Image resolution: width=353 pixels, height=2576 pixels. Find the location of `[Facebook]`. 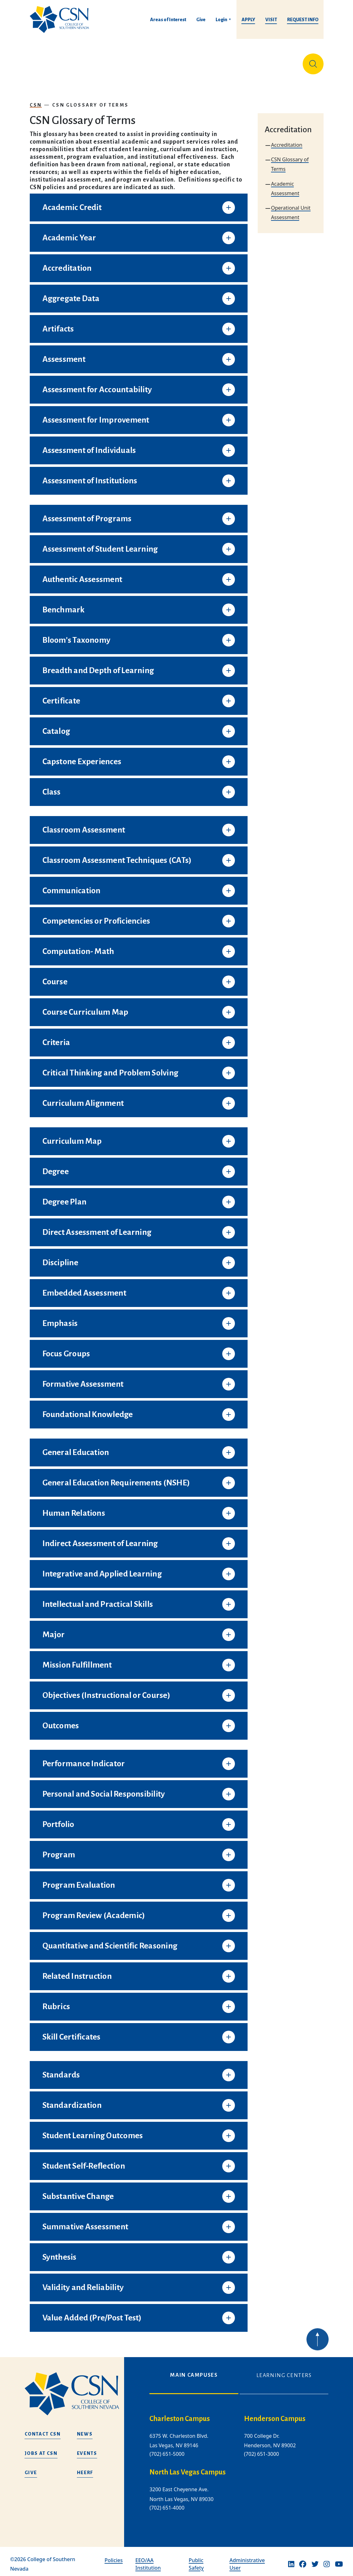

[Facebook] is located at coordinates (302, 2559).